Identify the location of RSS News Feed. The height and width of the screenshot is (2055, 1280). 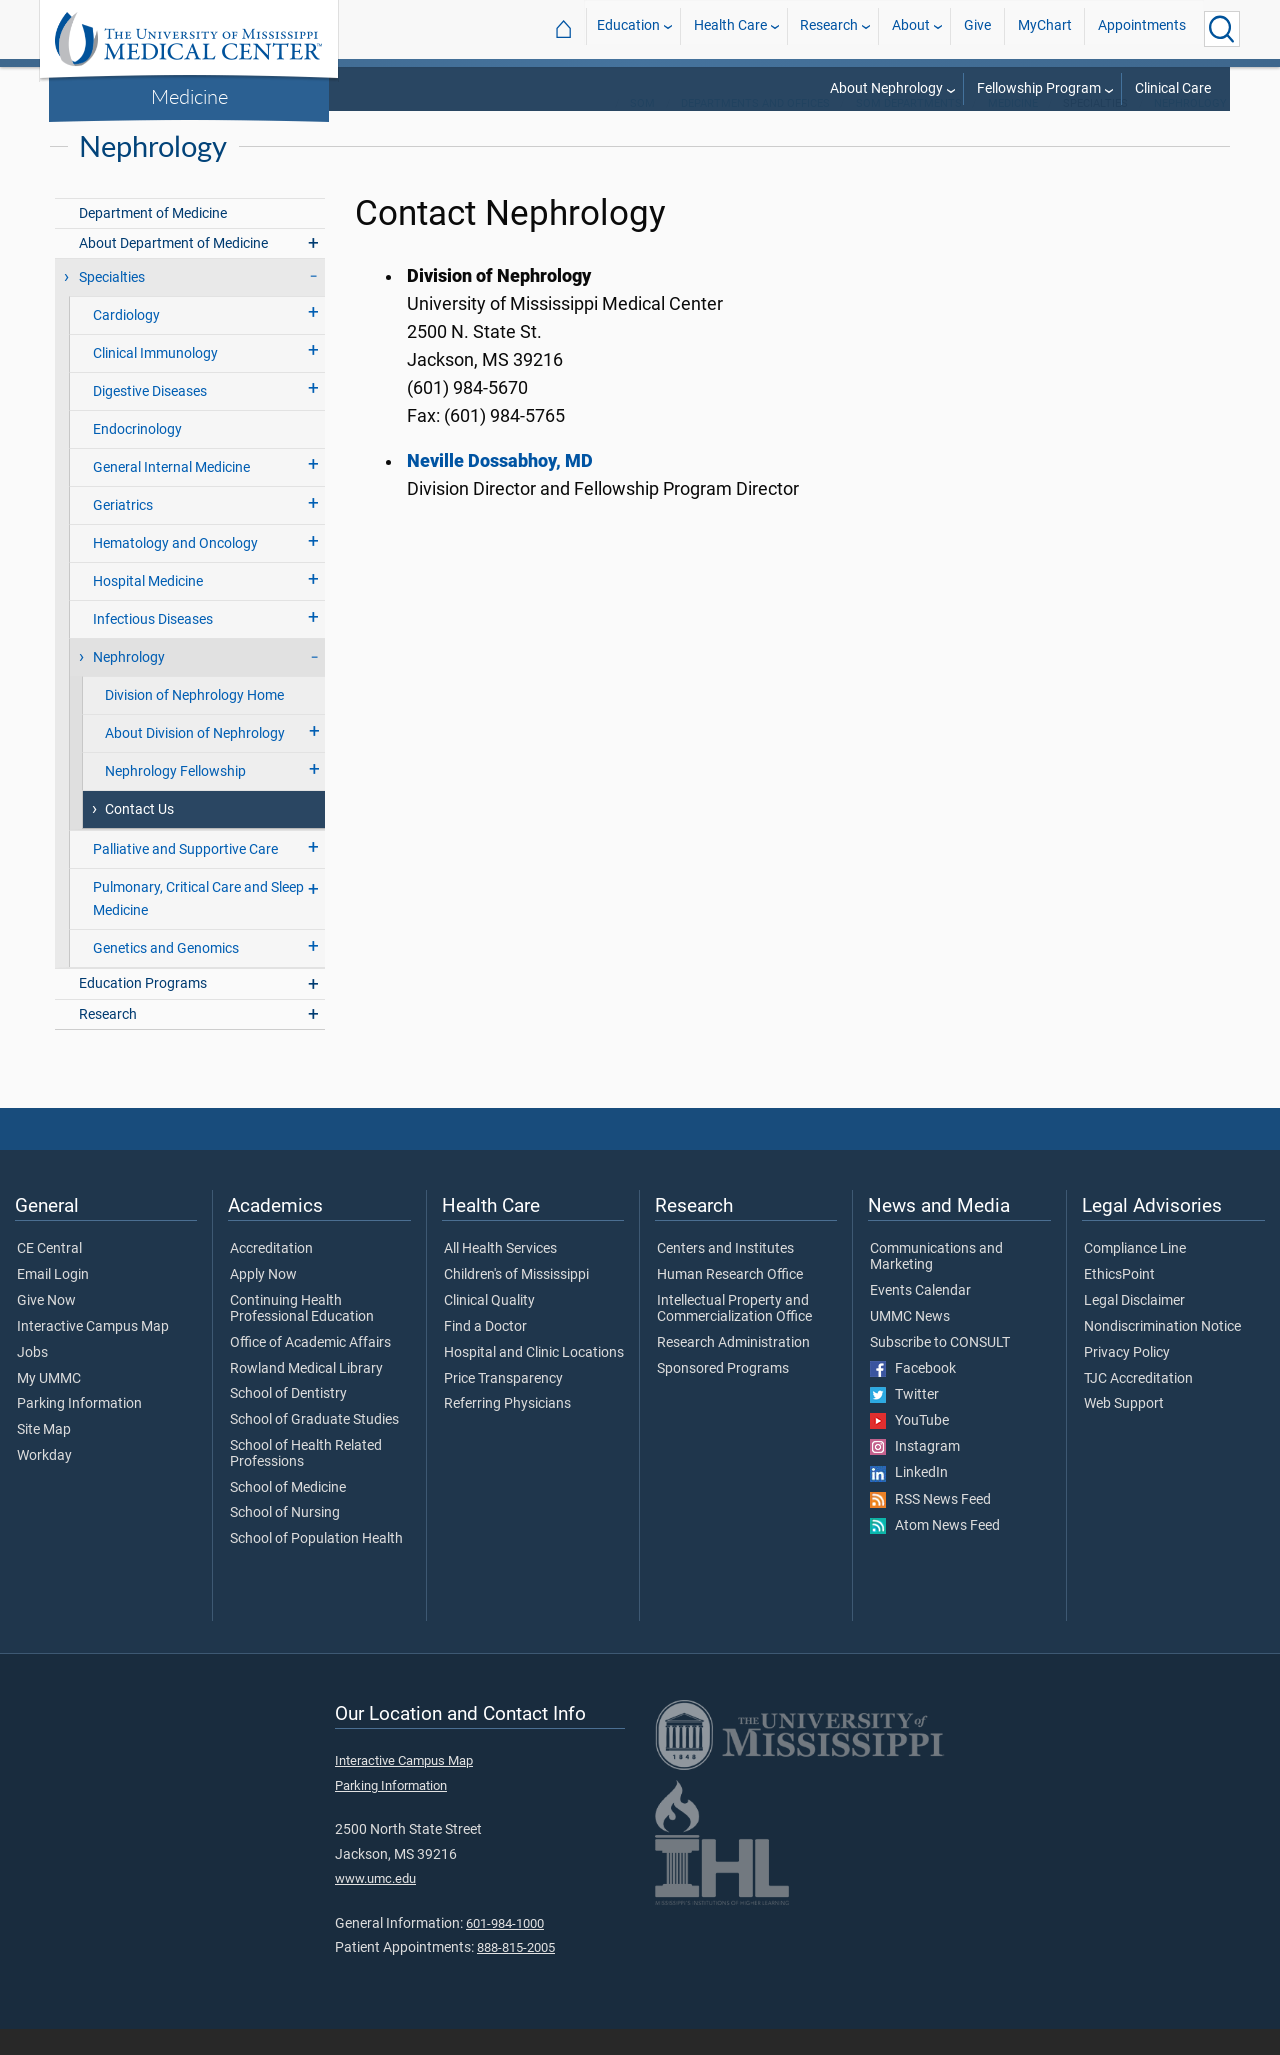
(930, 1526).